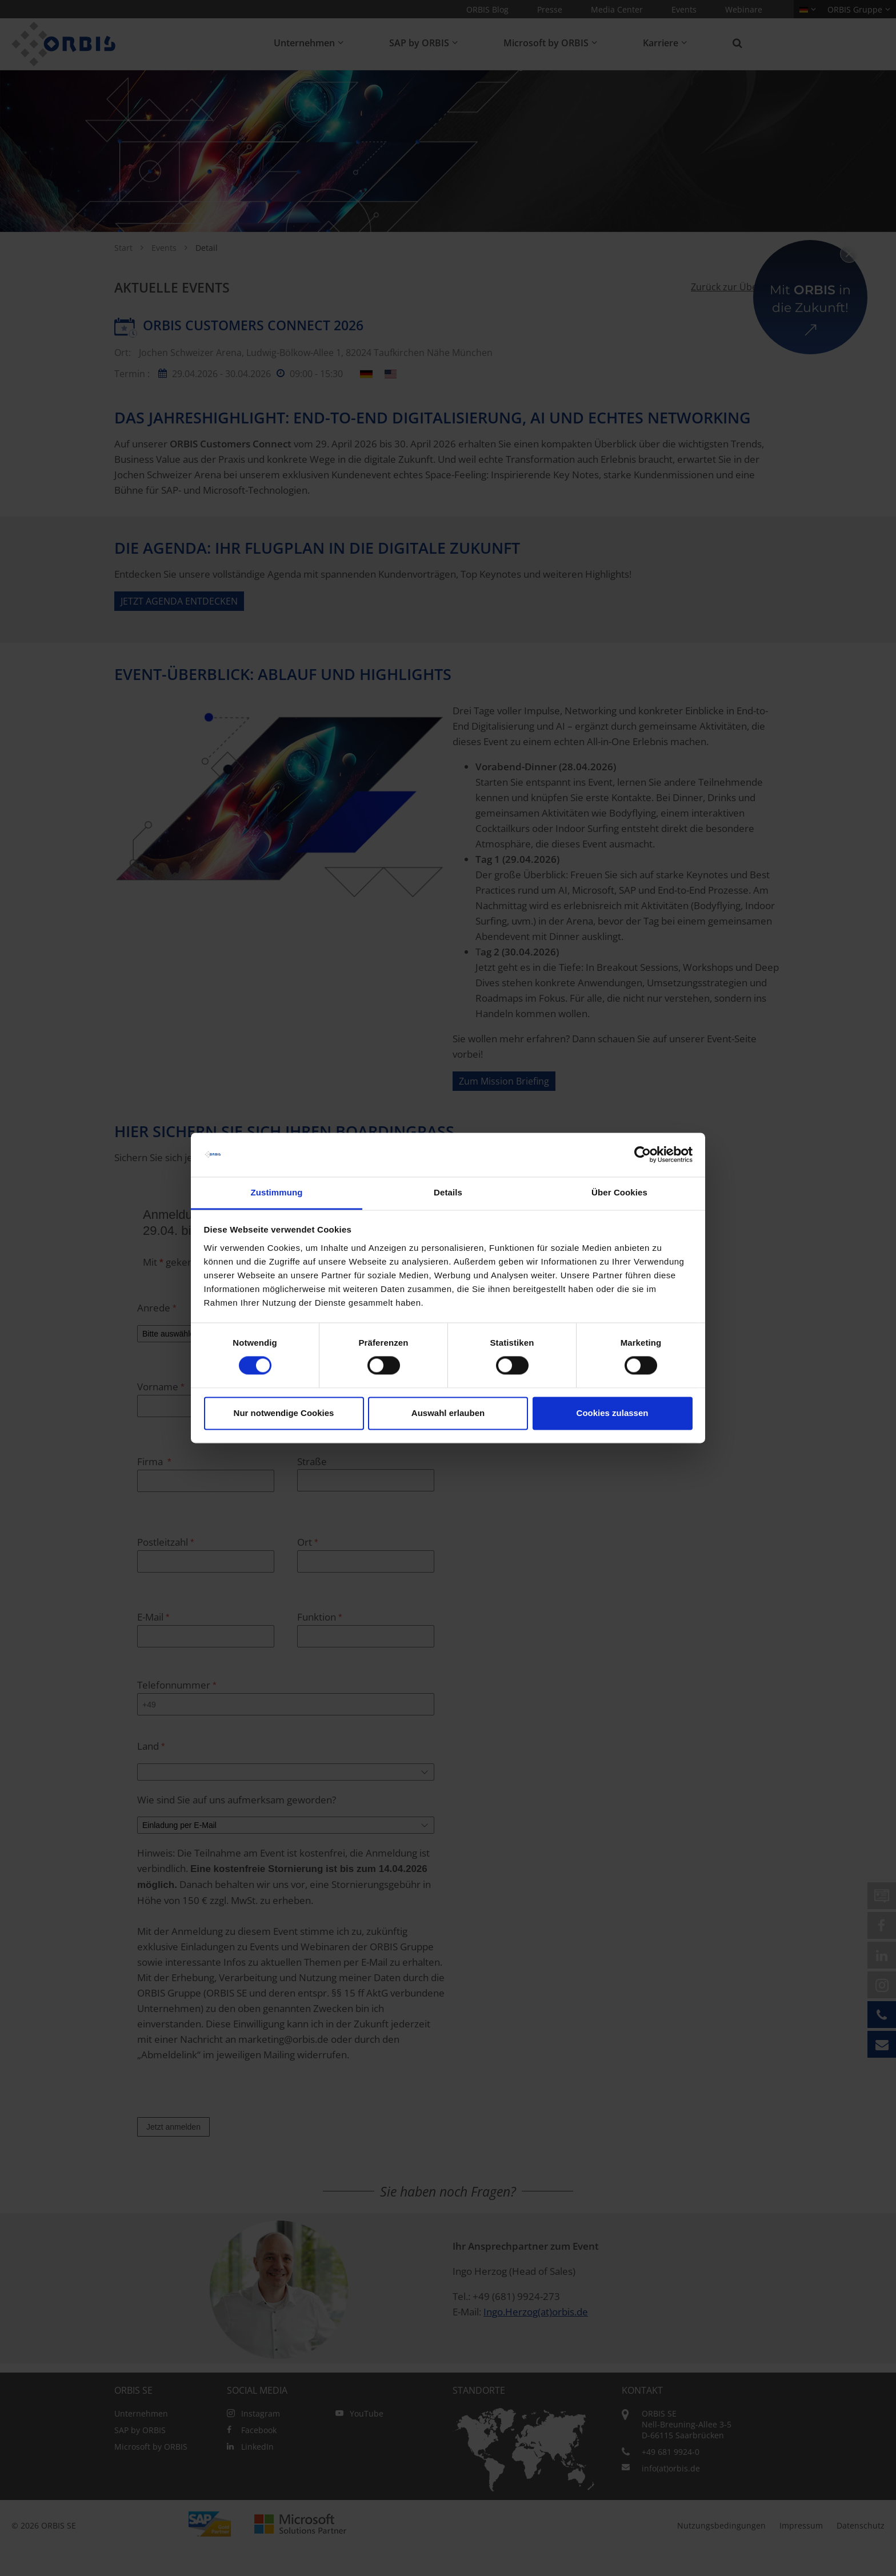  I want to click on Zustimmung [tab], so click(277, 1192).